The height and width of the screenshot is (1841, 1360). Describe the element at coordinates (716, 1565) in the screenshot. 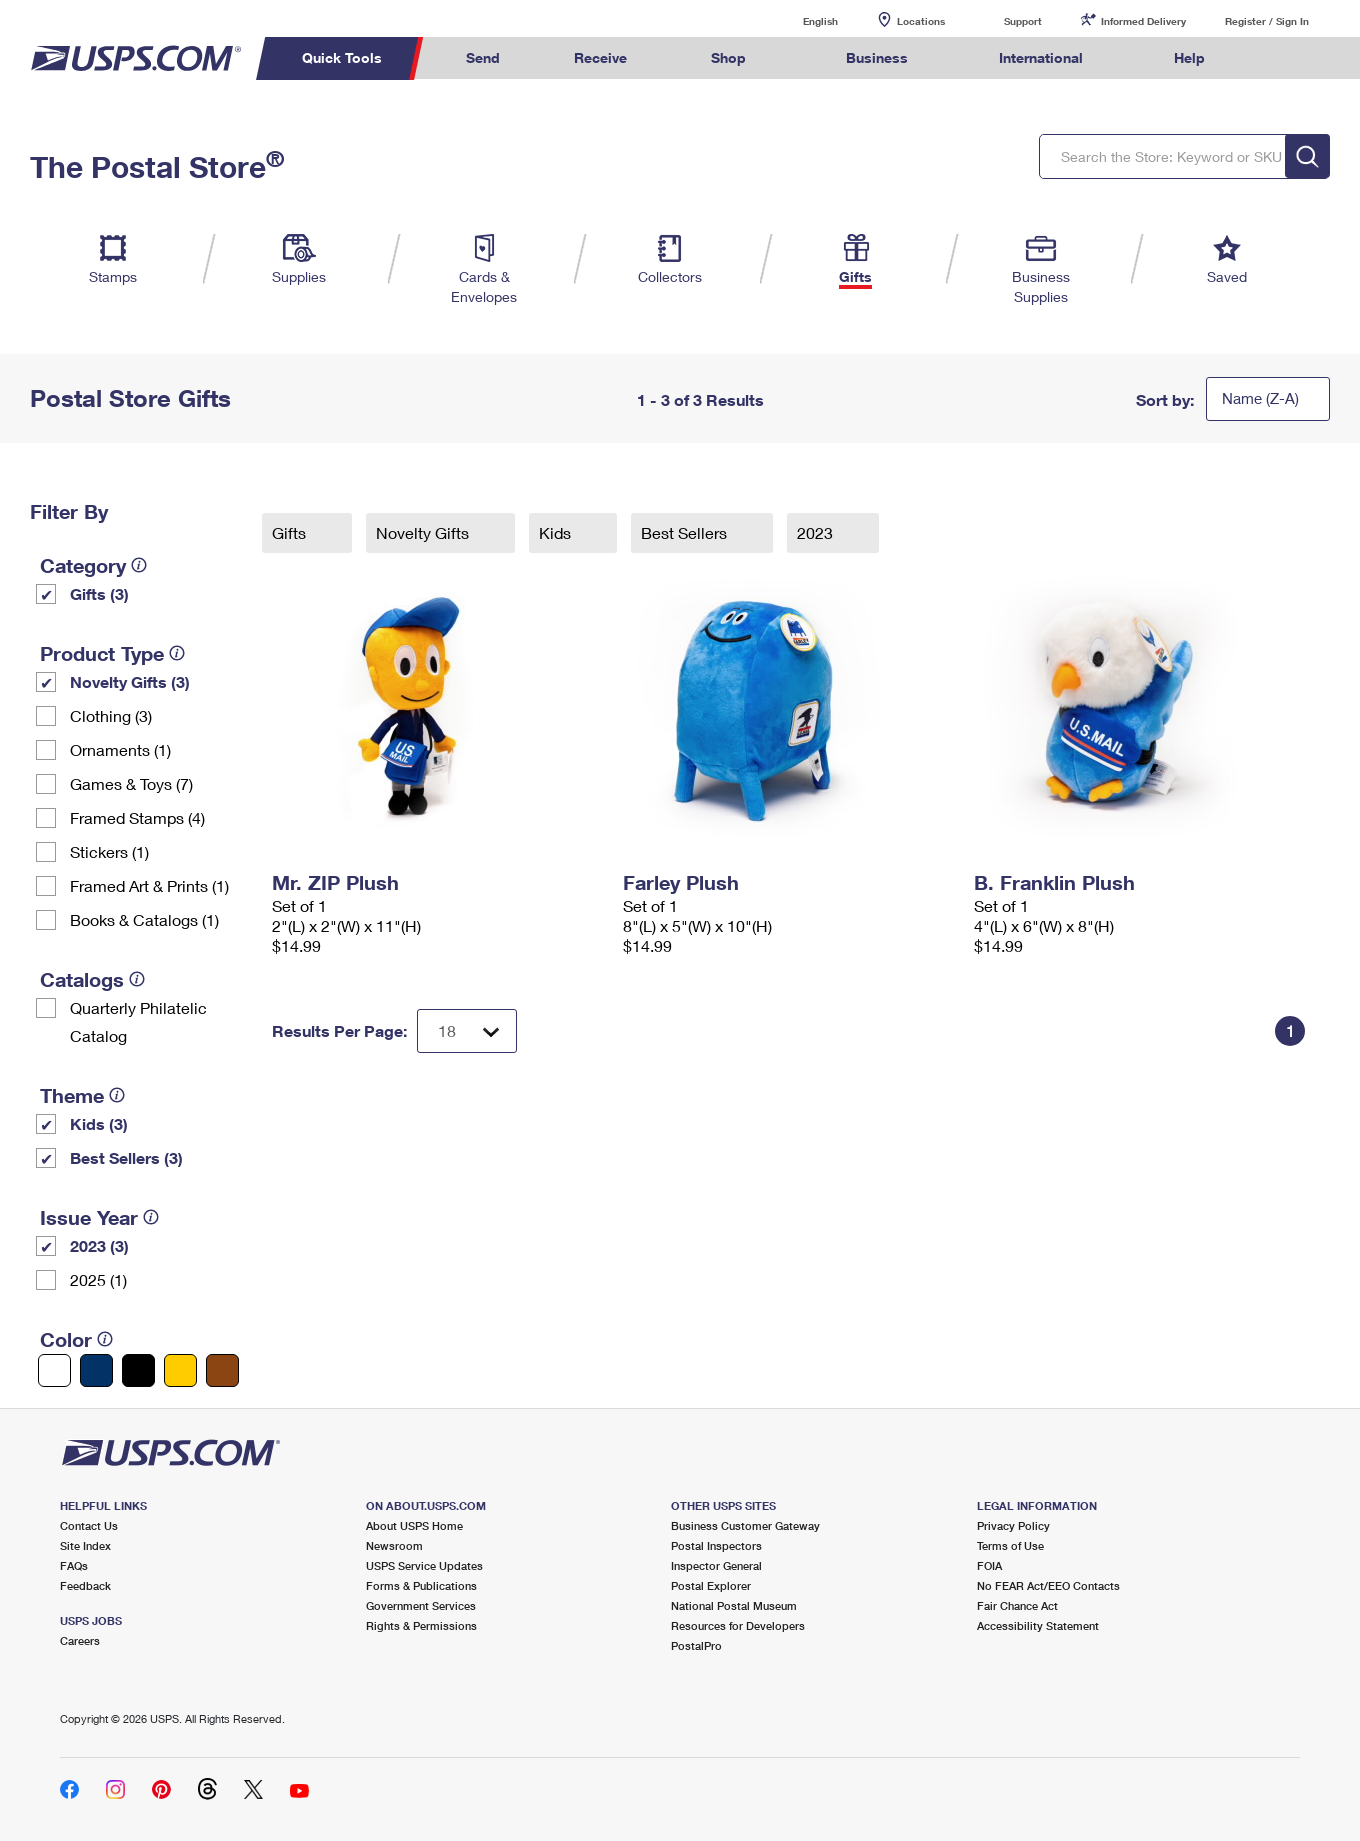

I see `Inspector General` at that location.